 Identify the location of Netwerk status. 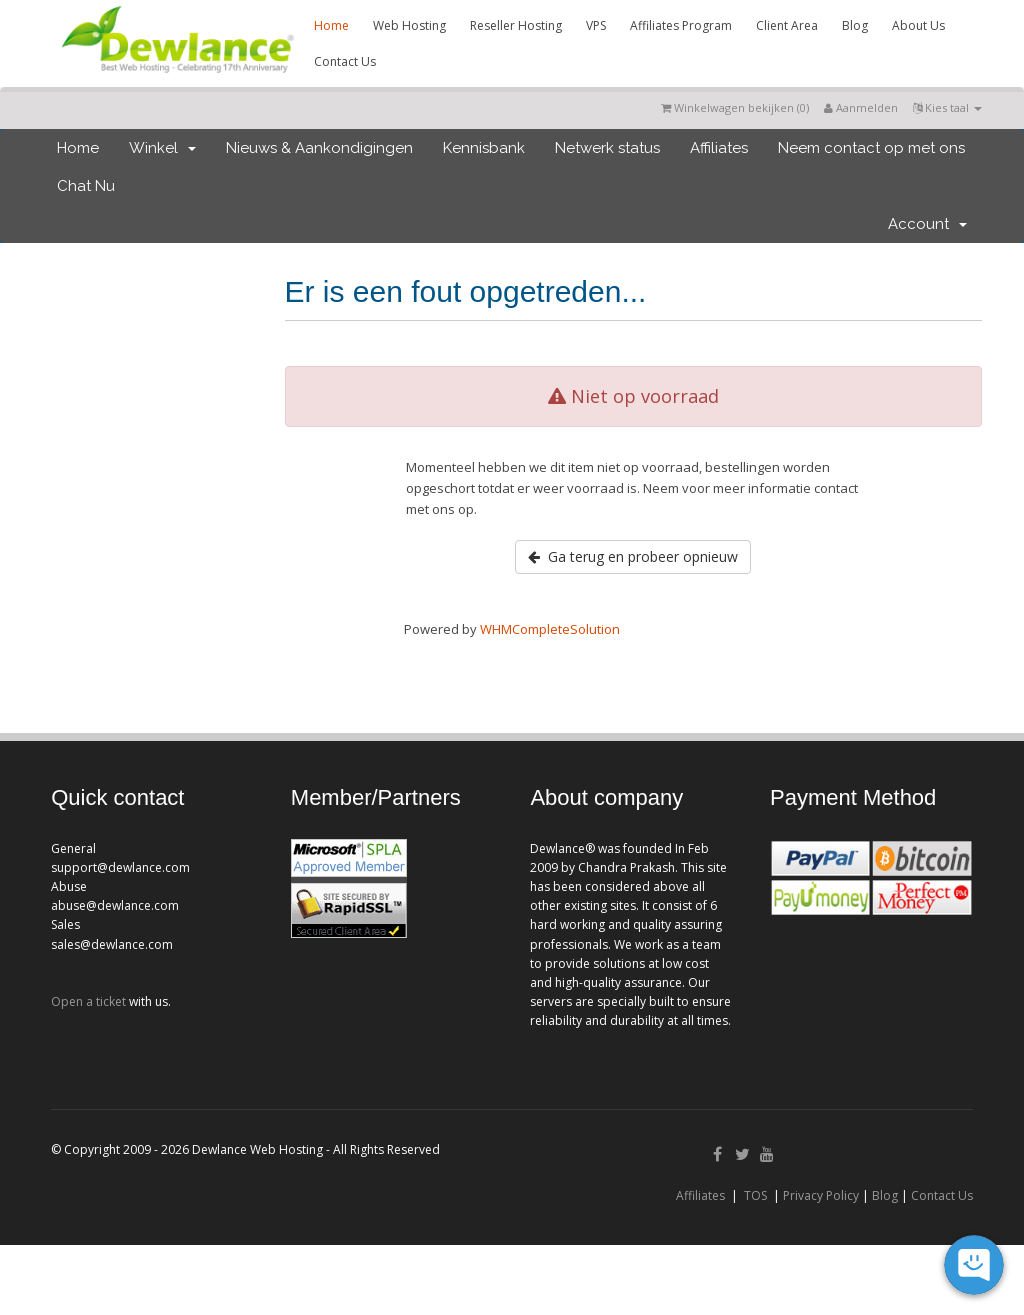
(607, 148).